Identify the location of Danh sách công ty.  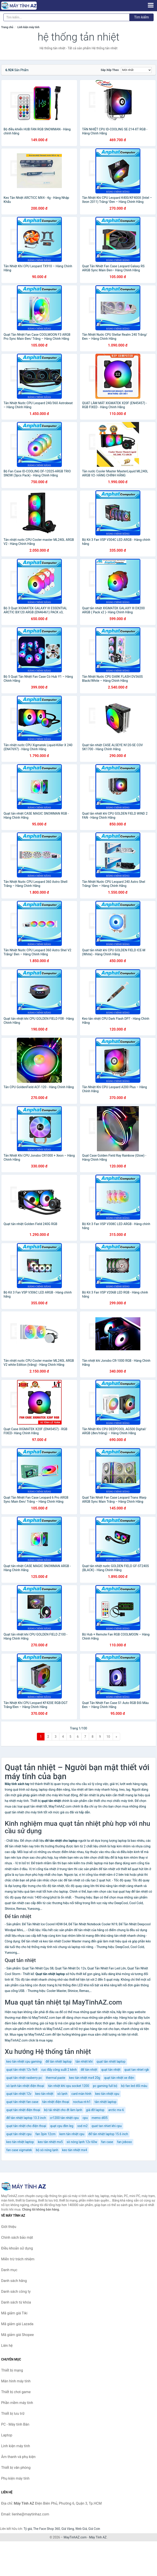
(16, 2291).